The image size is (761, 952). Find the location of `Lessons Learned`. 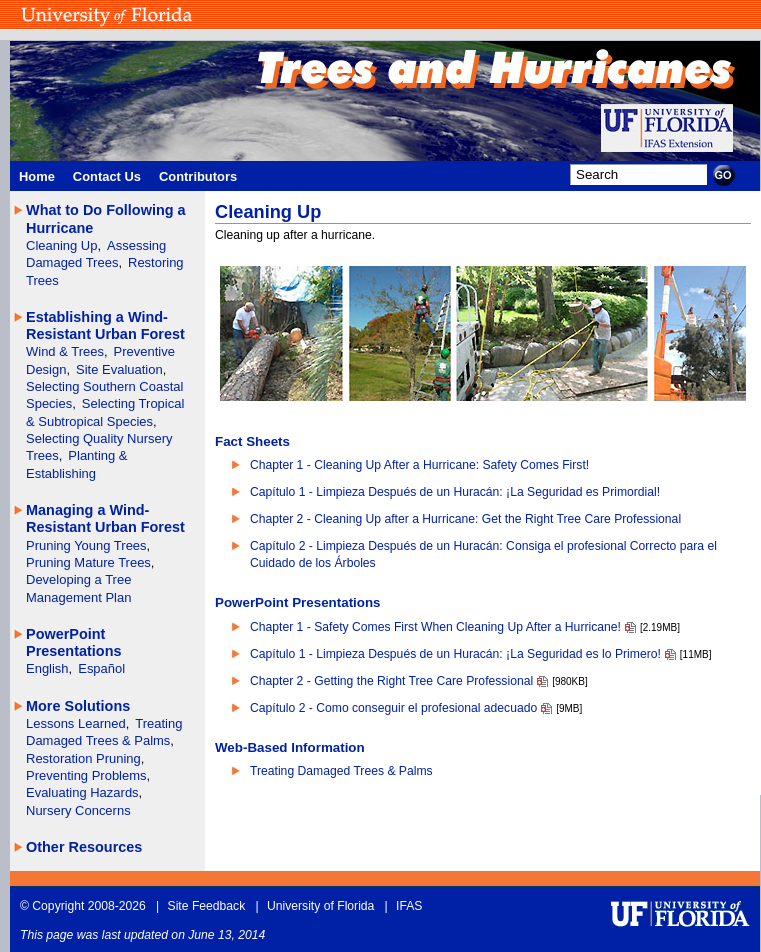

Lessons Learned is located at coordinates (76, 723).